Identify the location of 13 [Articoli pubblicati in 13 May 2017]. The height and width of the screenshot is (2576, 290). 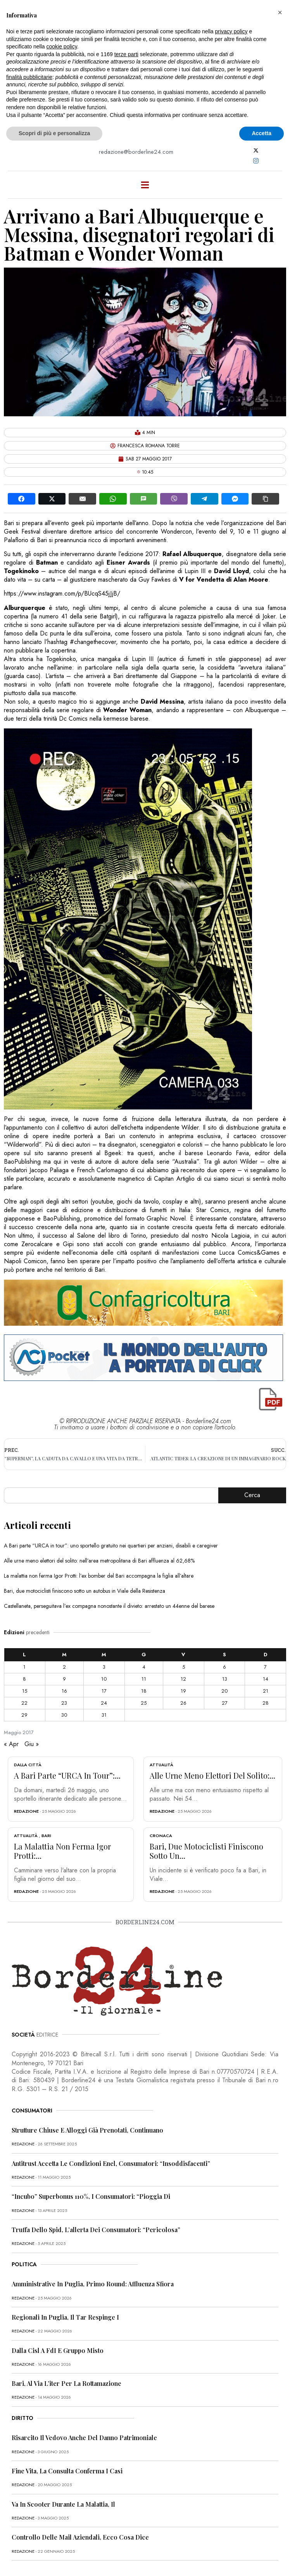
(224, 1679).